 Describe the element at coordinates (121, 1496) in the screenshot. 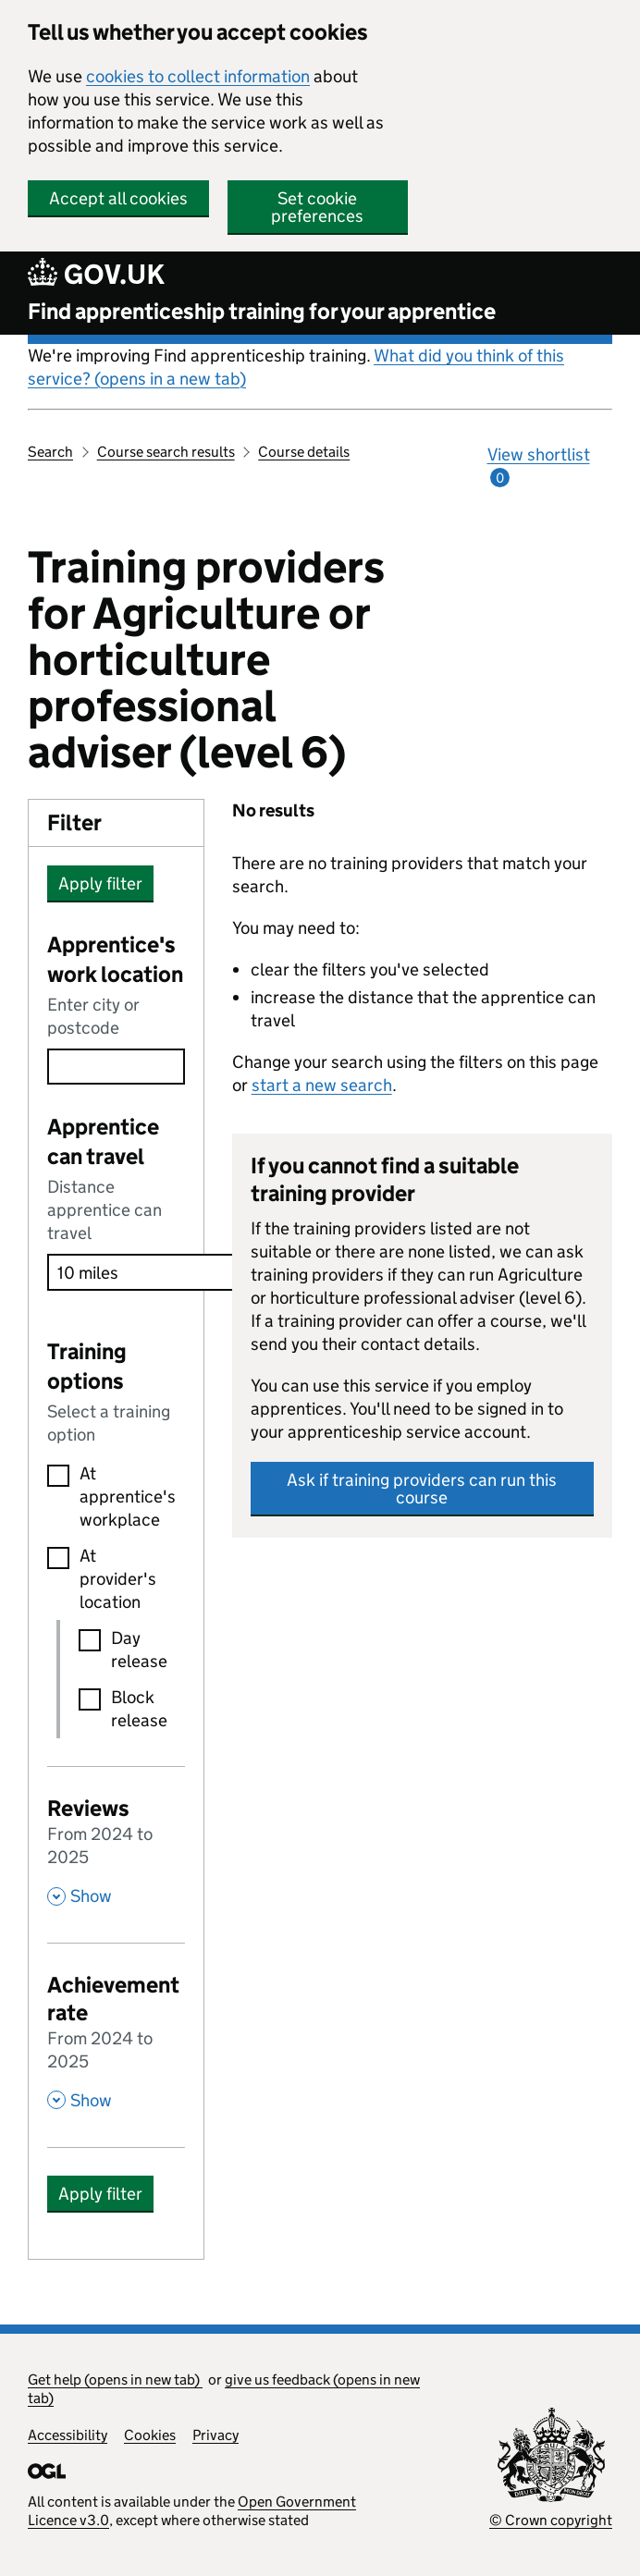

I see `At apprentice's workplace` at that location.